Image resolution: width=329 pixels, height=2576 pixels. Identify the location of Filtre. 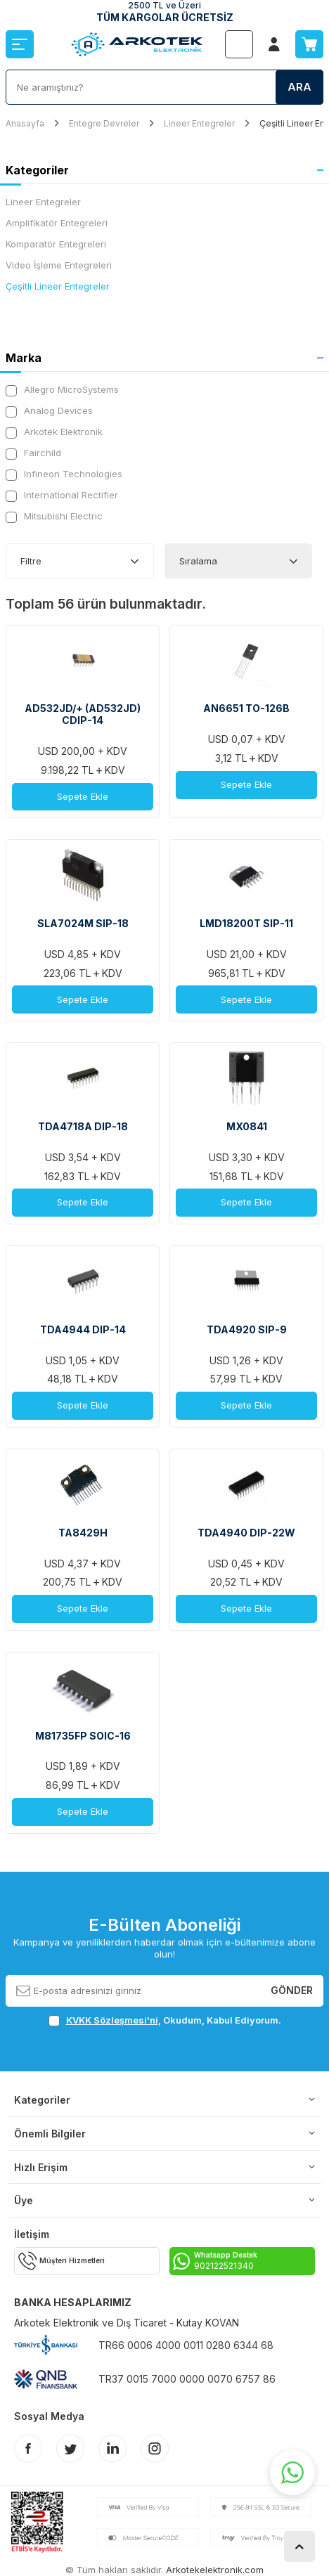
(30, 561).